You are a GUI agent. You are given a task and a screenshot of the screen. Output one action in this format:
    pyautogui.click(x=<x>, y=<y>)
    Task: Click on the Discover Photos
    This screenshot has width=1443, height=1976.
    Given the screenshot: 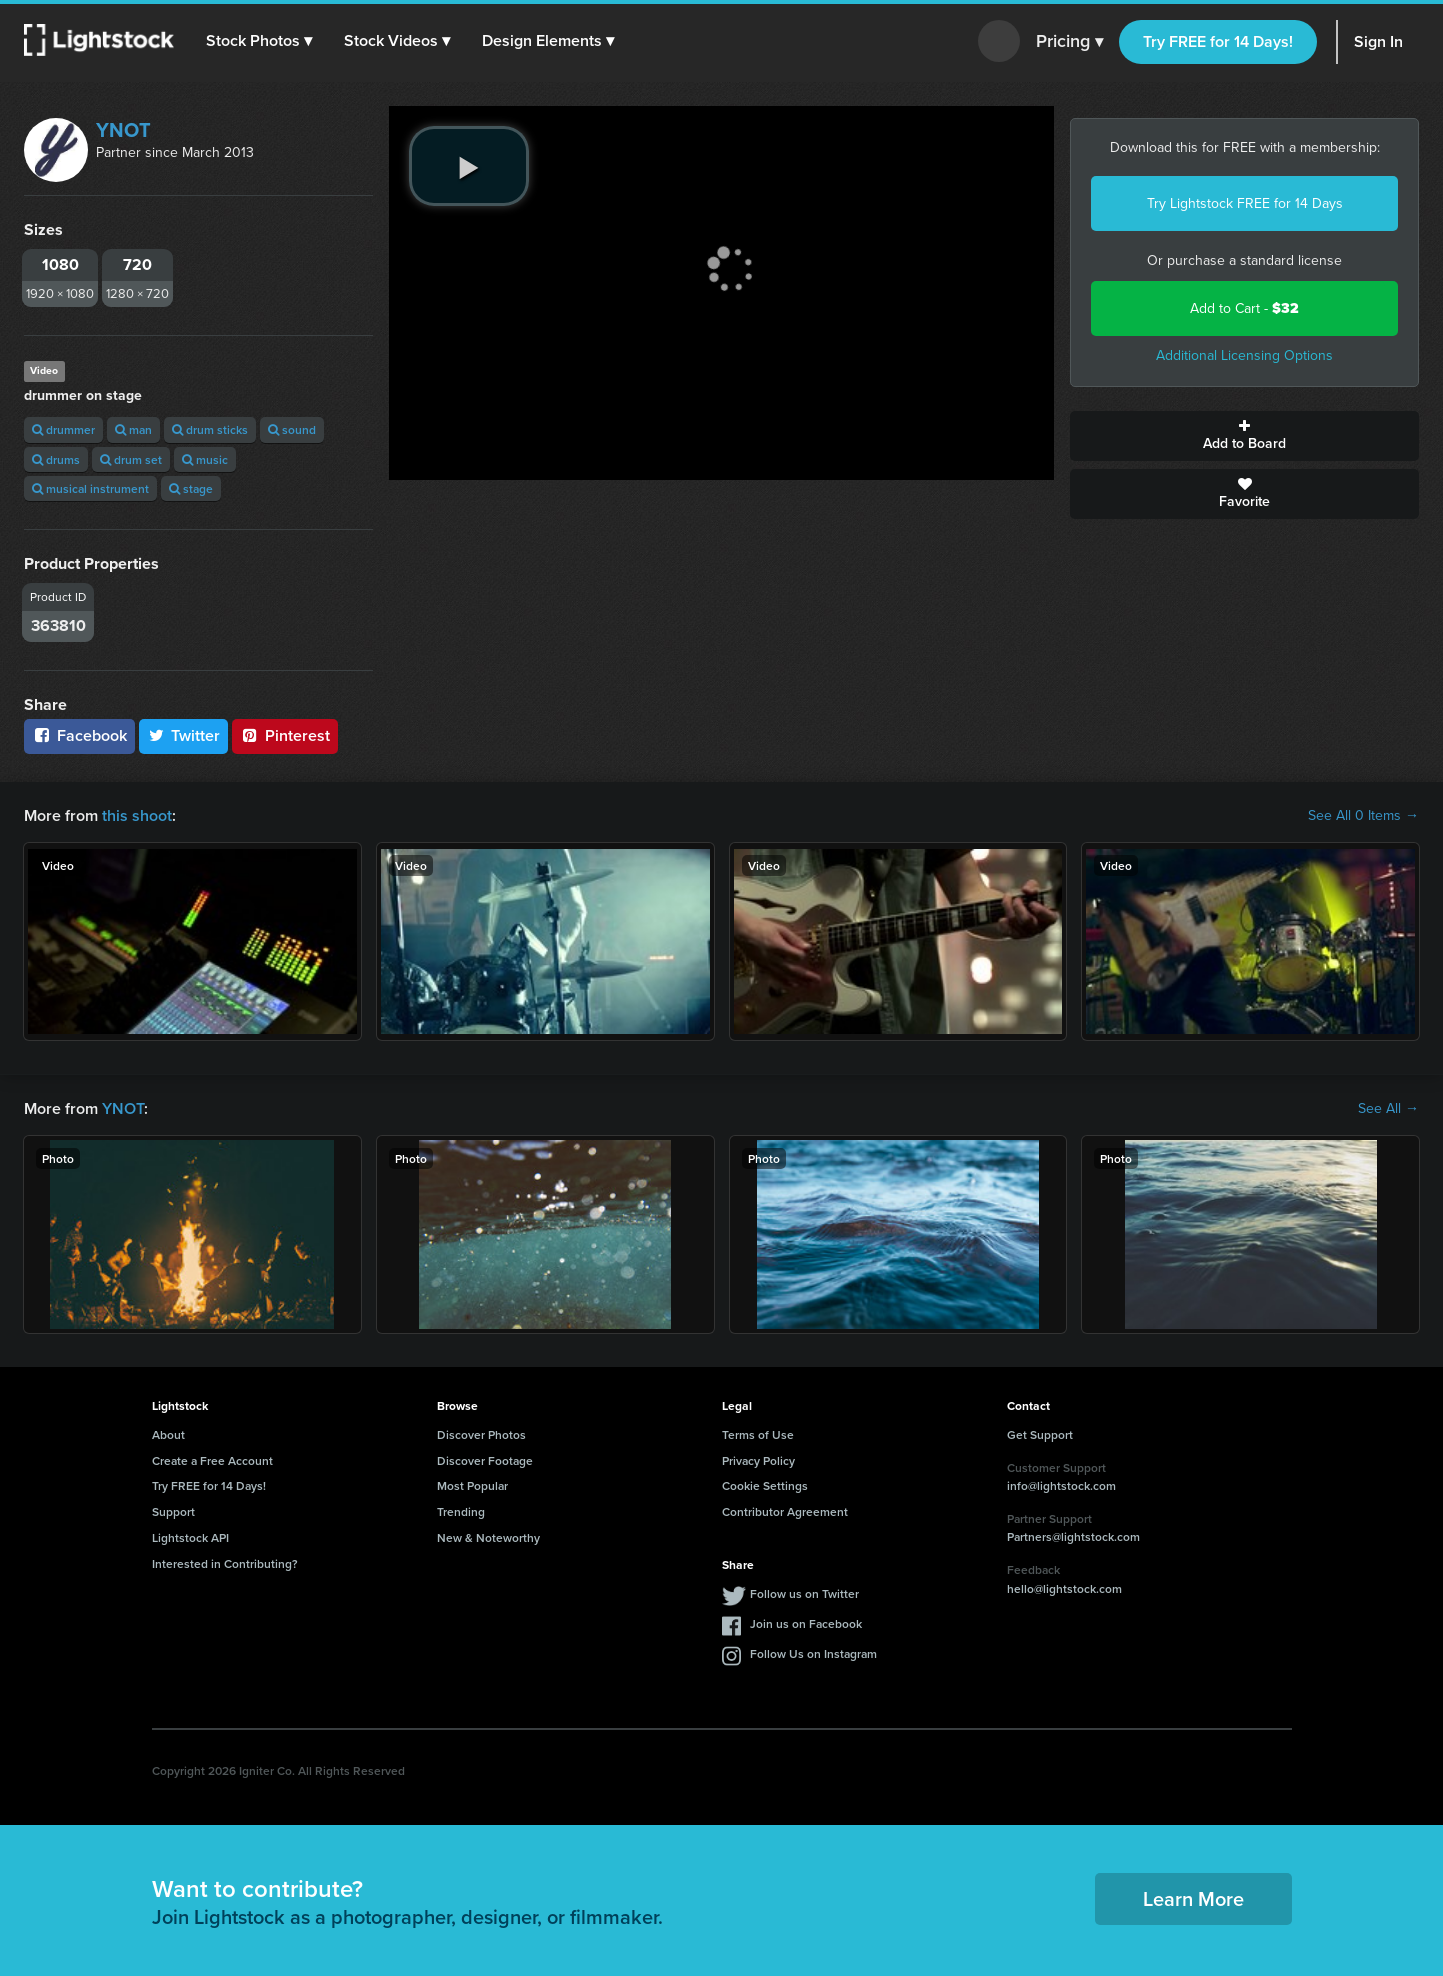 What is the action you would take?
    pyautogui.click(x=481, y=1434)
    